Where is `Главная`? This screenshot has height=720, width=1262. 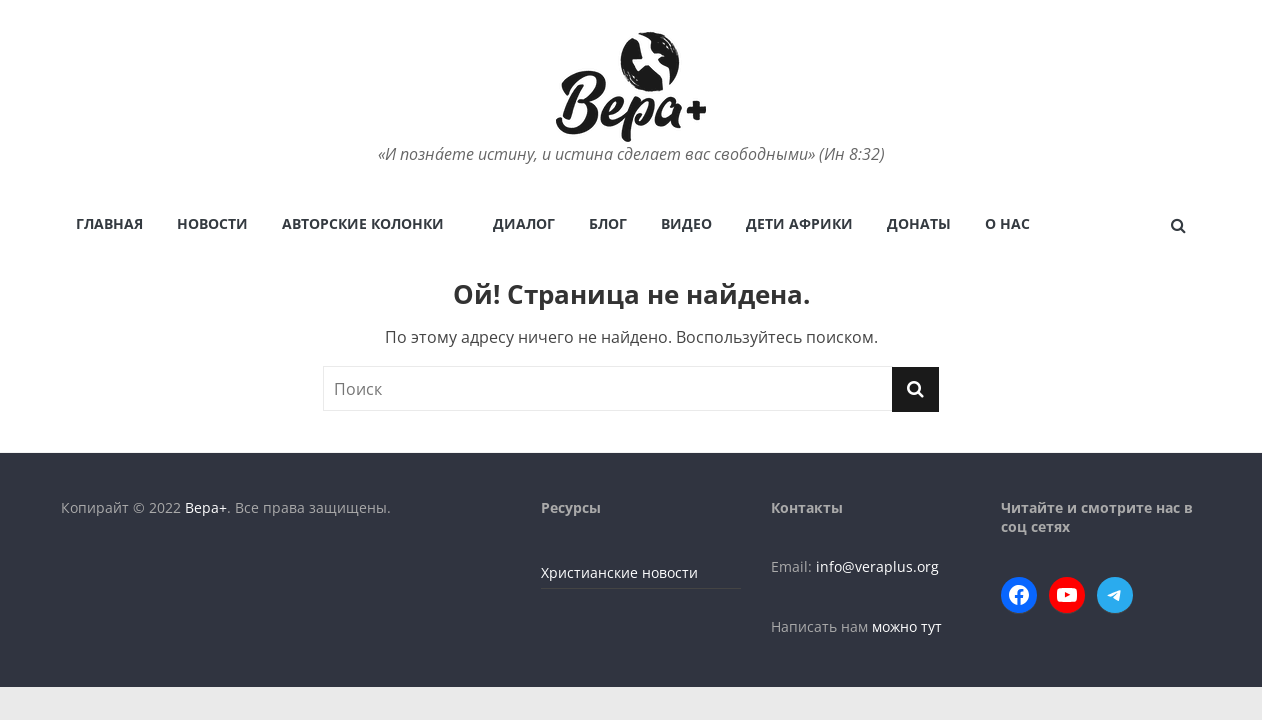 Главная is located at coordinates (109, 223).